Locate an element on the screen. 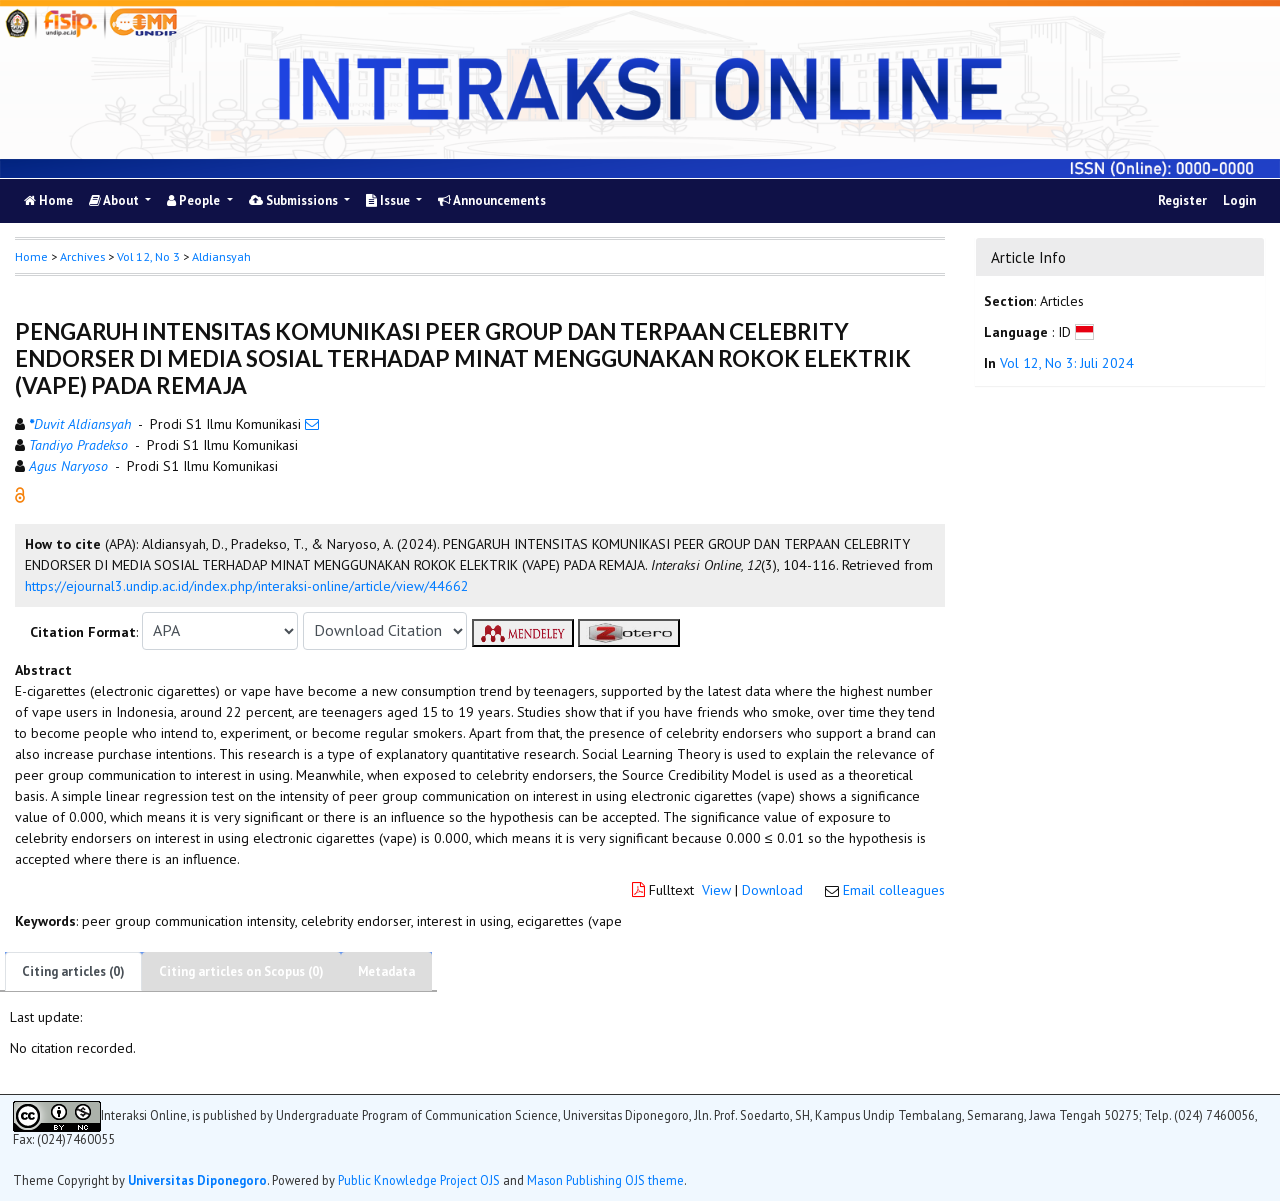  Home [button] is located at coordinates (31, 256).